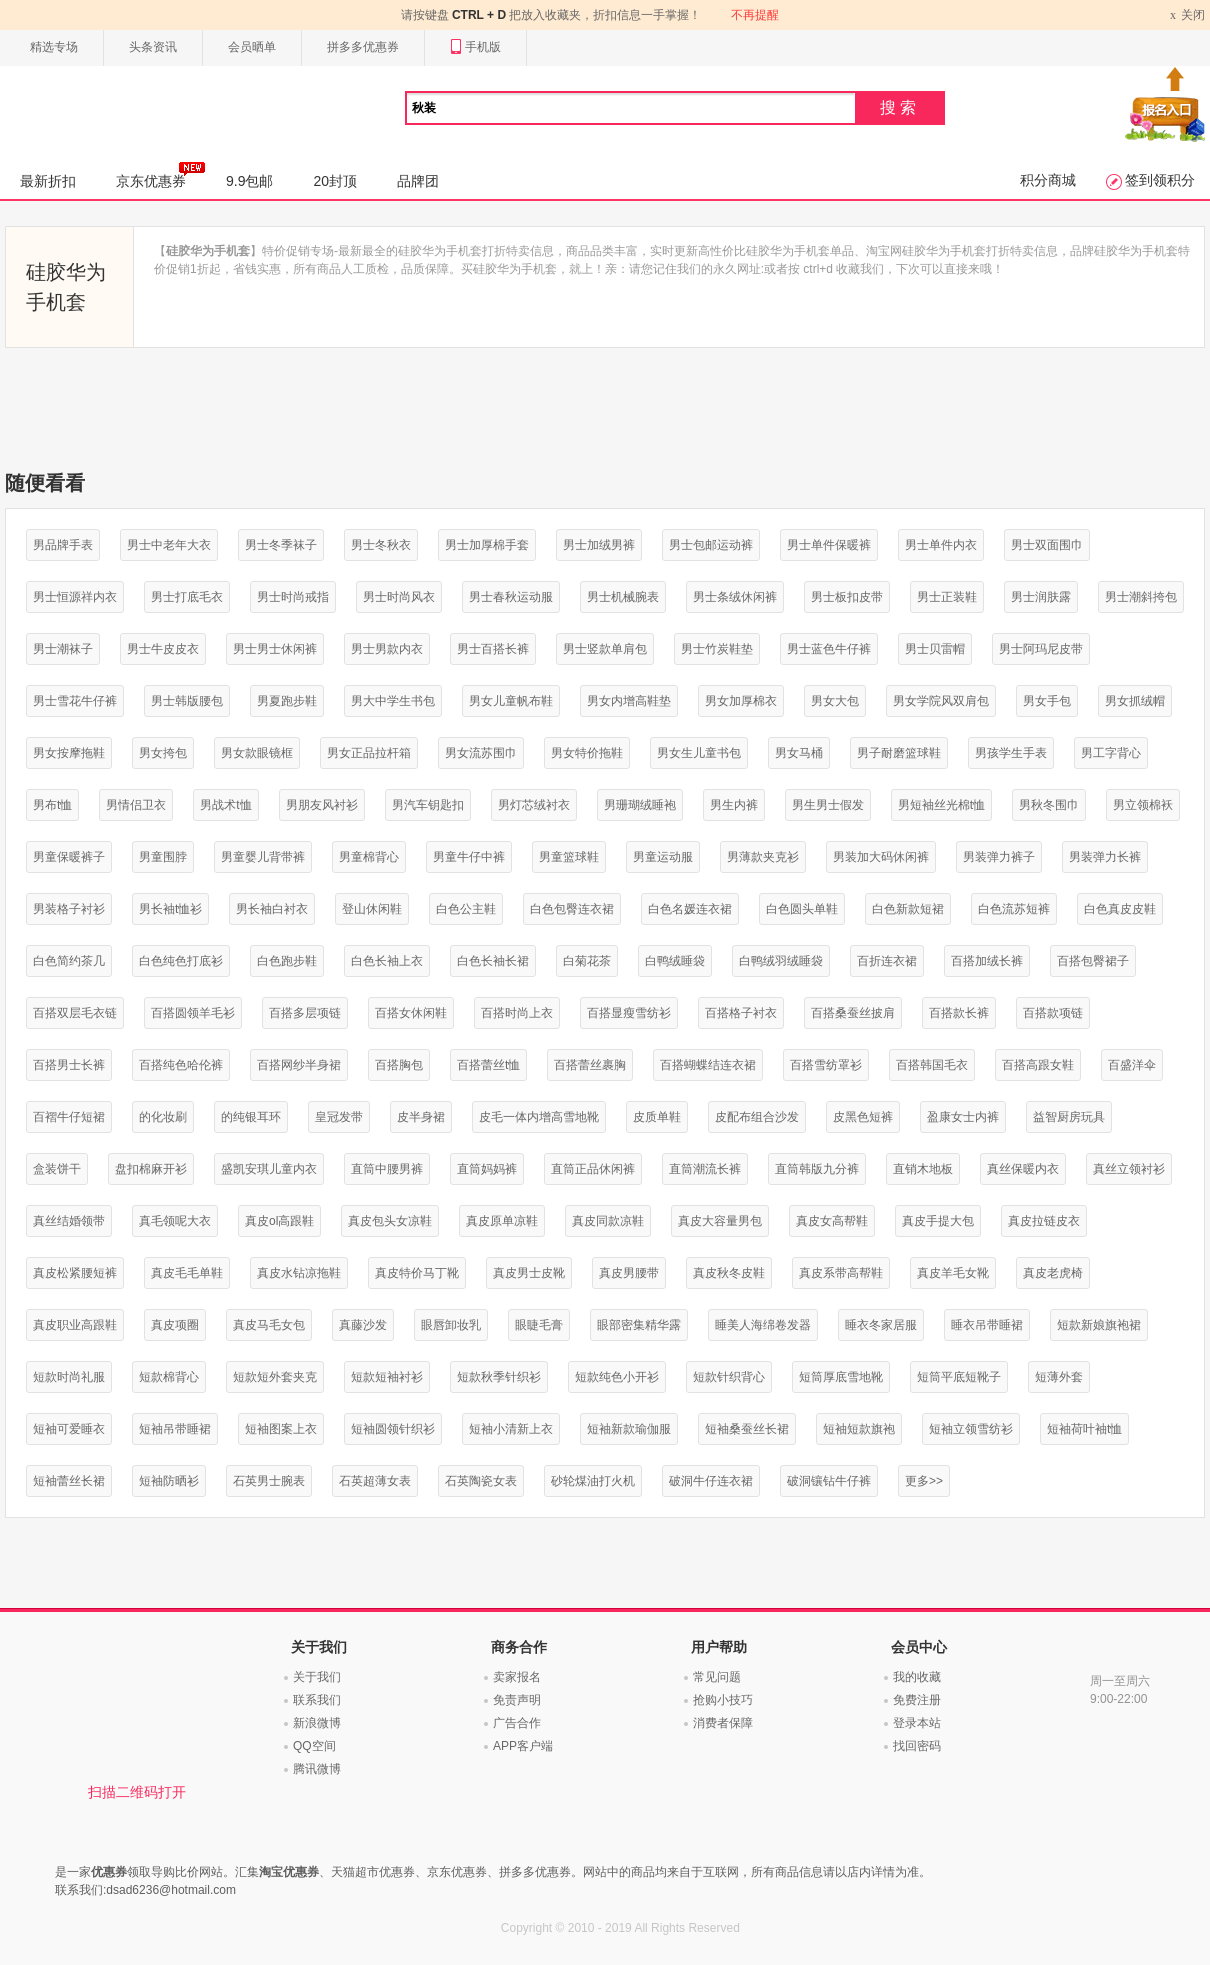 This screenshot has width=1210, height=1965. I want to click on 男士牛皮皮衣, so click(163, 649).